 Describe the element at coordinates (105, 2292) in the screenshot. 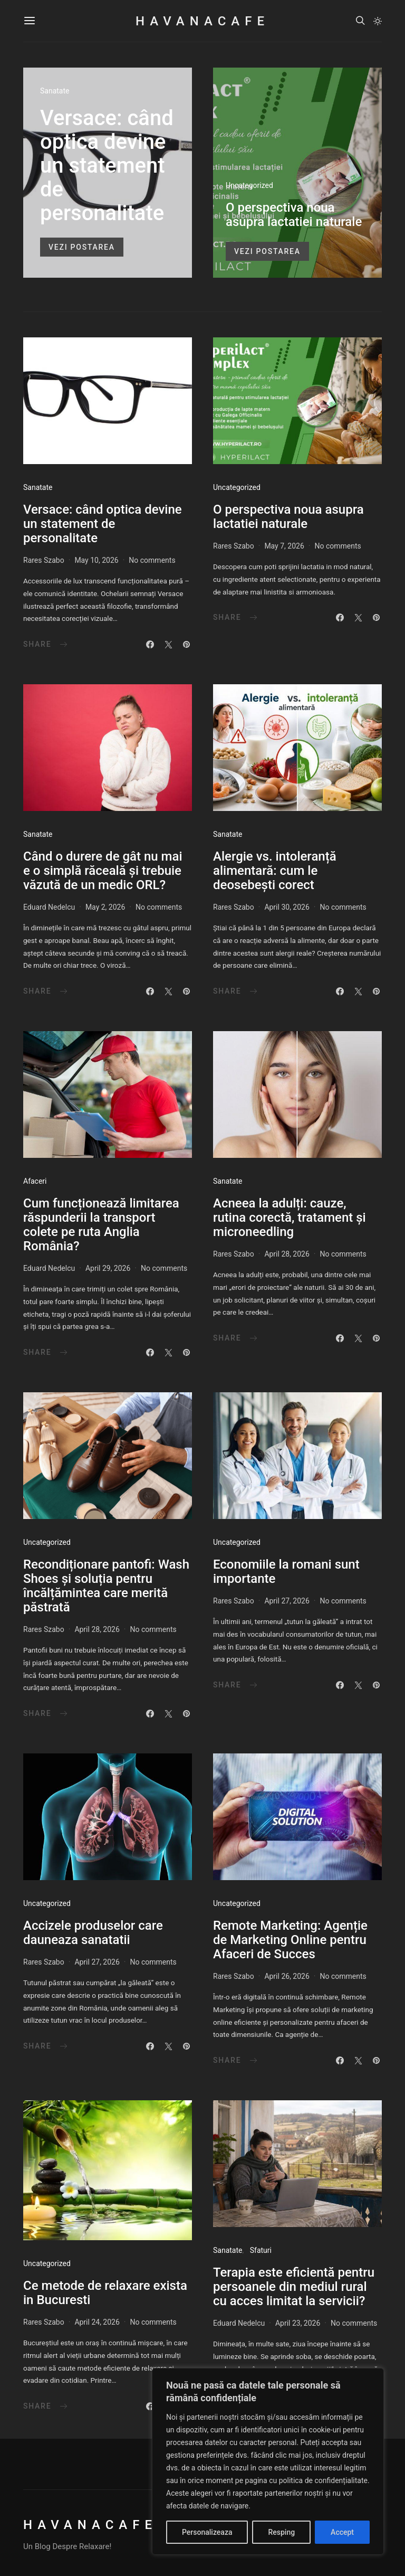

I see `Ce metode de relaxare exista in Bucuresti` at that location.